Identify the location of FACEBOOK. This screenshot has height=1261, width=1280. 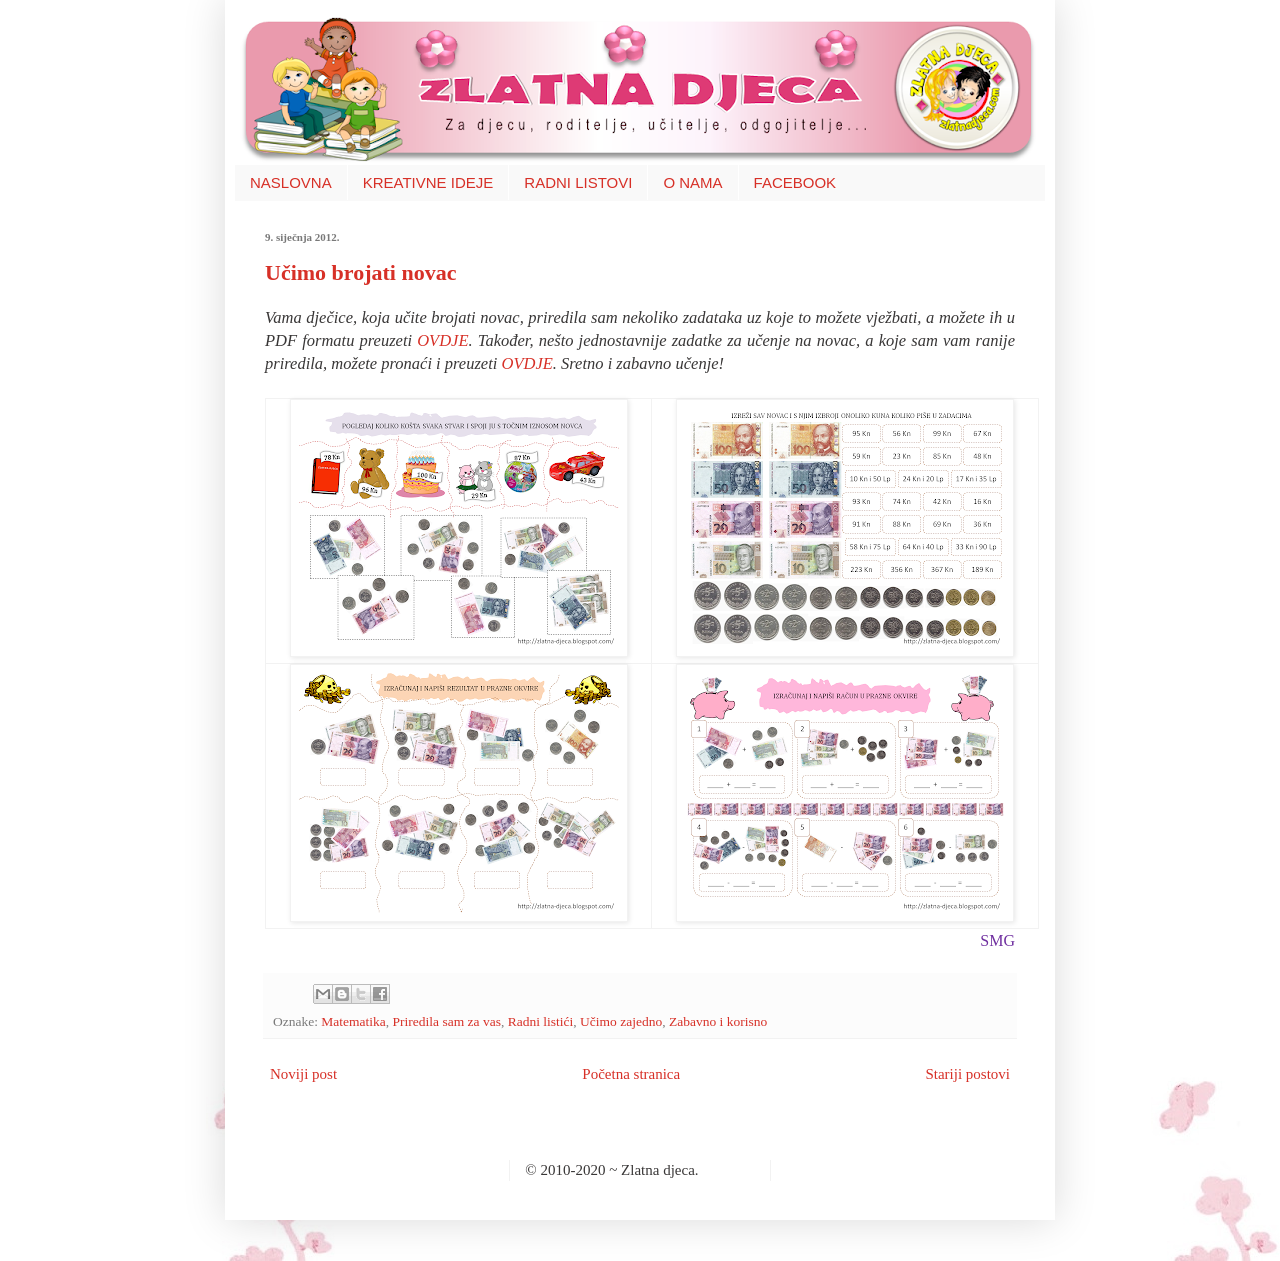
(795, 182).